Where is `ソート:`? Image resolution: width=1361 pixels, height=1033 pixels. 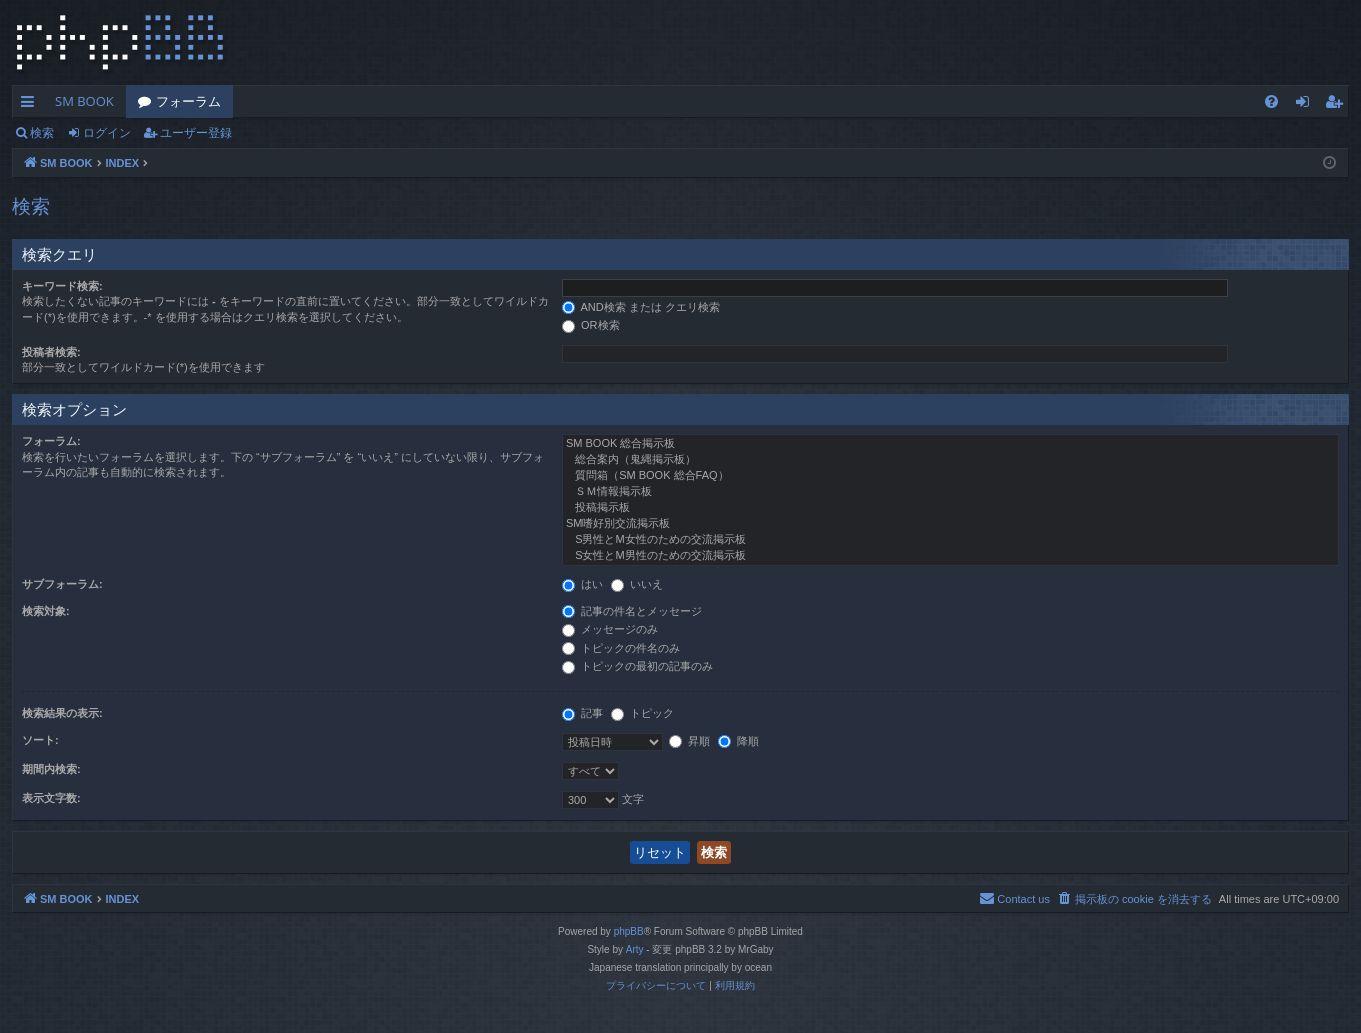 ソート: is located at coordinates (40, 740).